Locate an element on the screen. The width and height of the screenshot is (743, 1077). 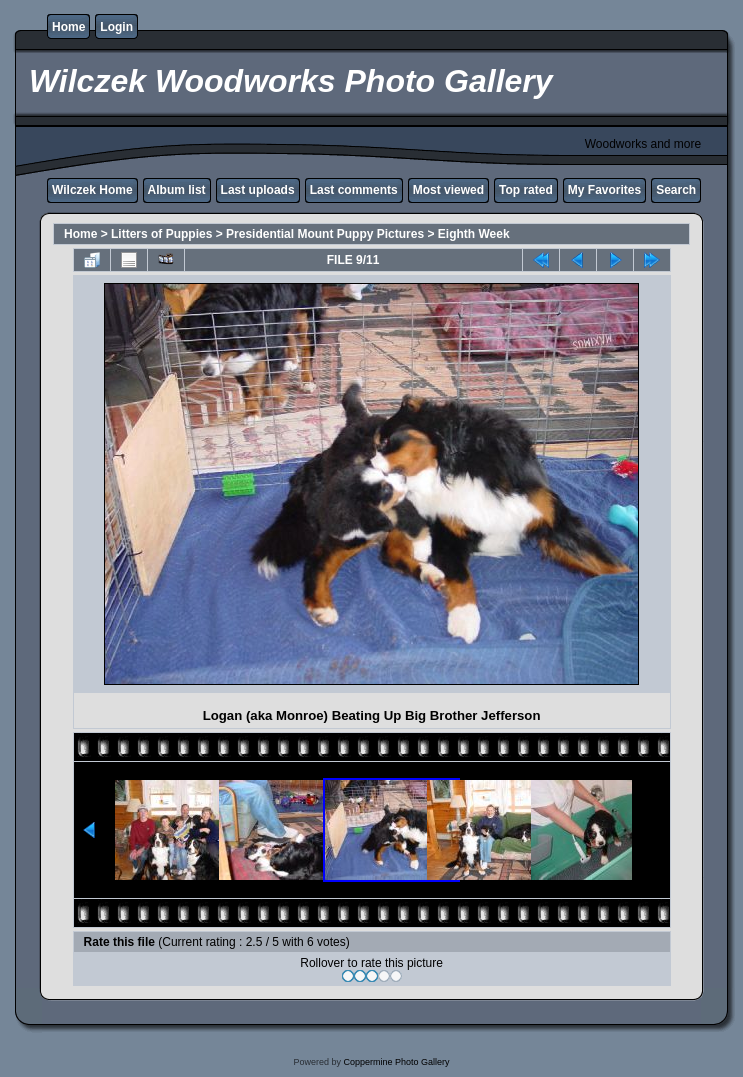
Login is located at coordinates (116, 27).